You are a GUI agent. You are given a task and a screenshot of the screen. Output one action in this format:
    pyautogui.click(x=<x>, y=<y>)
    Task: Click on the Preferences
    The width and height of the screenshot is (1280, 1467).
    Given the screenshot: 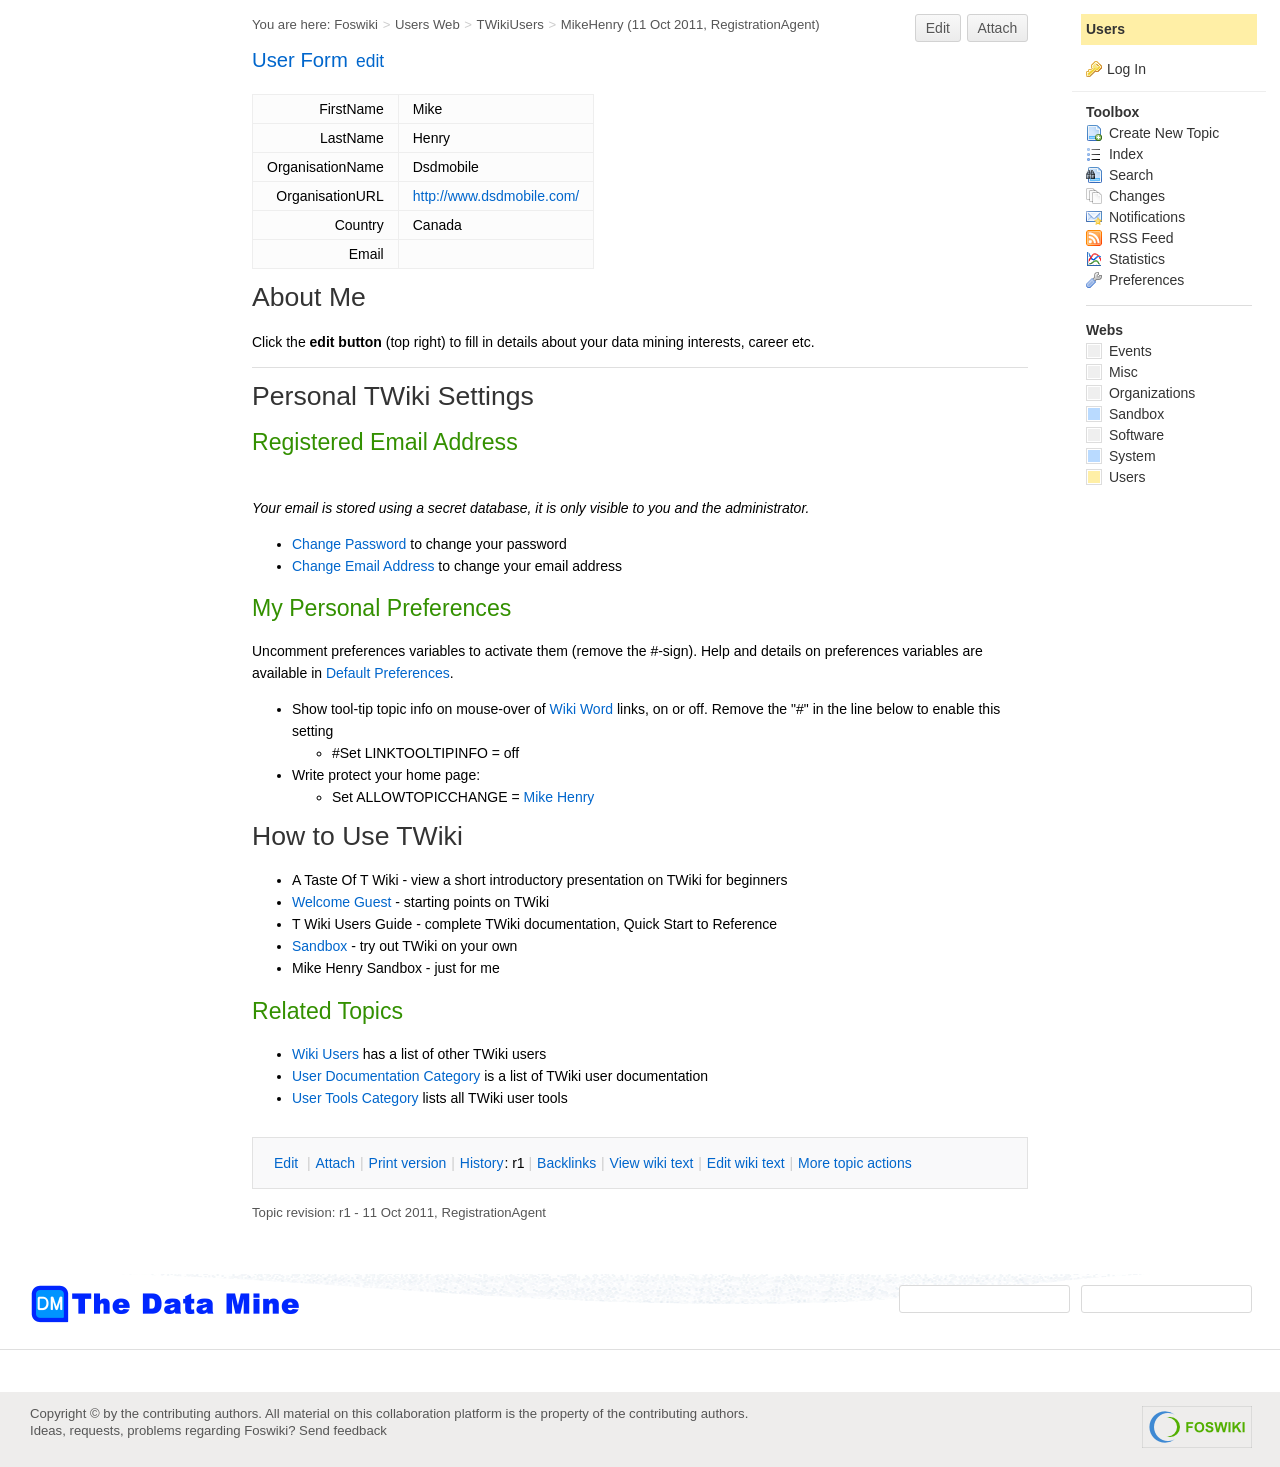 What is the action you would take?
    pyautogui.click(x=1135, y=280)
    